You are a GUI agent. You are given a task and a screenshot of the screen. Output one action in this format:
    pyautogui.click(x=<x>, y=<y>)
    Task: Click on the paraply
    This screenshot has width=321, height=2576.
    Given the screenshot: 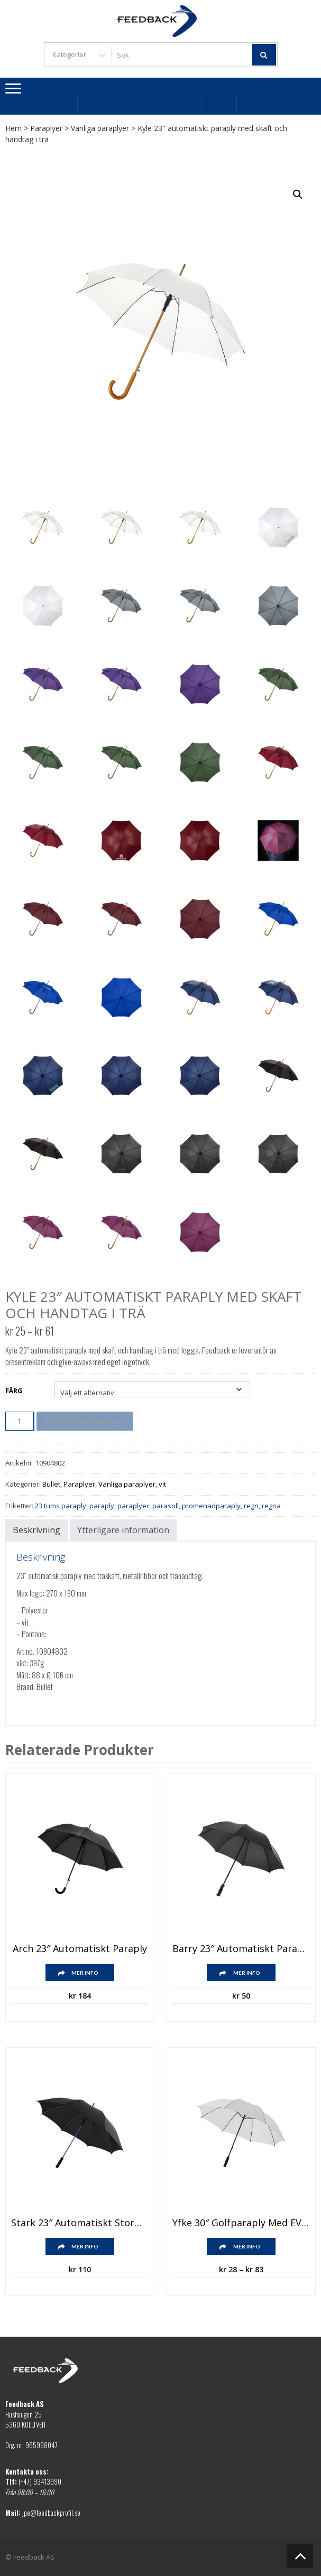 What is the action you would take?
    pyautogui.click(x=101, y=1505)
    